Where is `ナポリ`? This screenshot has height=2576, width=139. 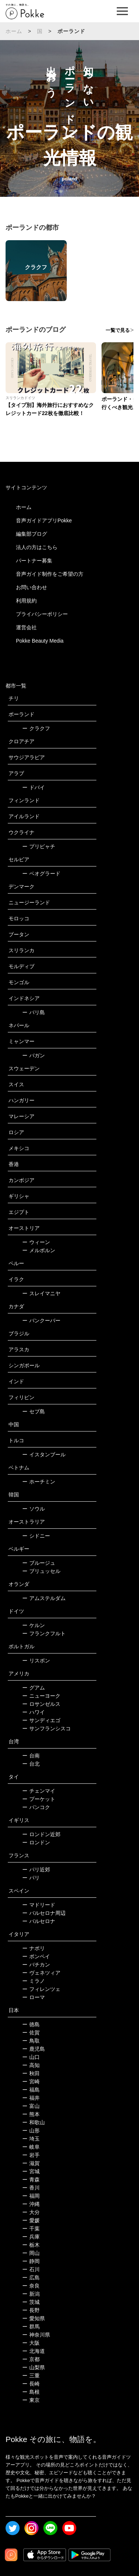 ナポリ is located at coordinates (33, 1948).